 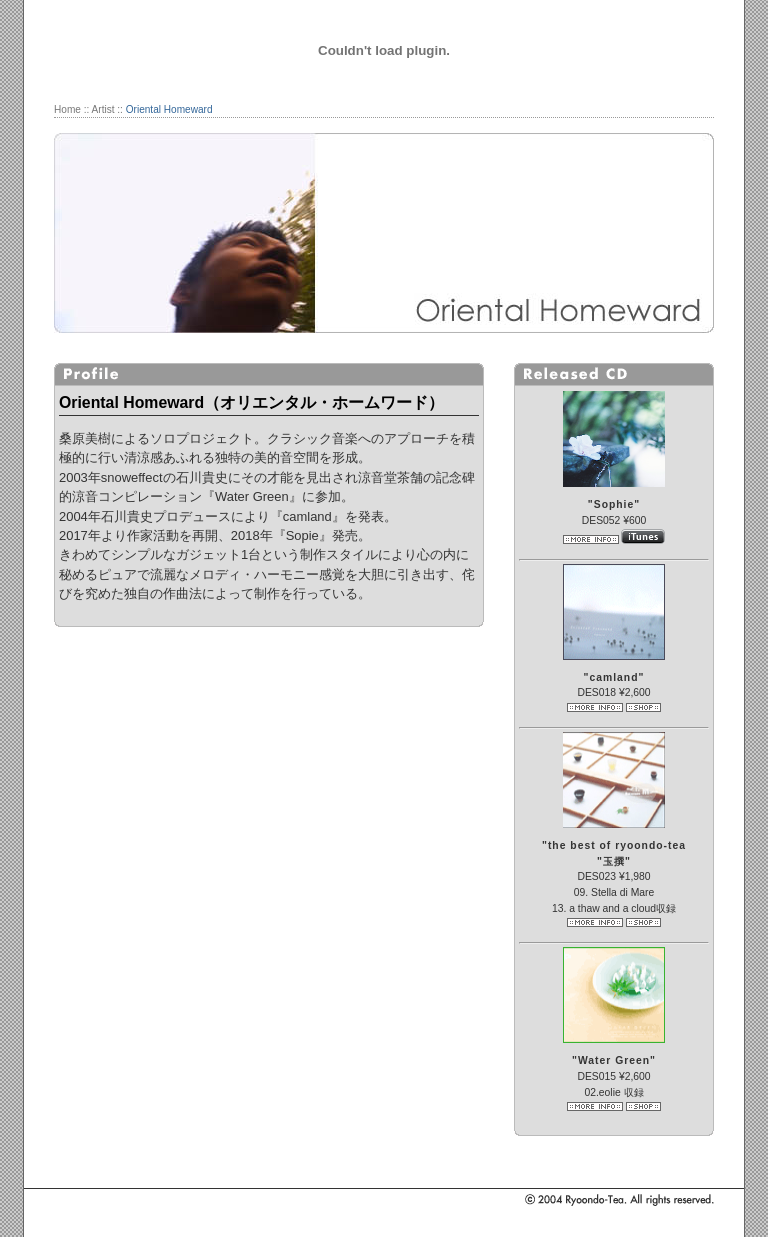 I want to click on Artist, so click(x=103, y=109).